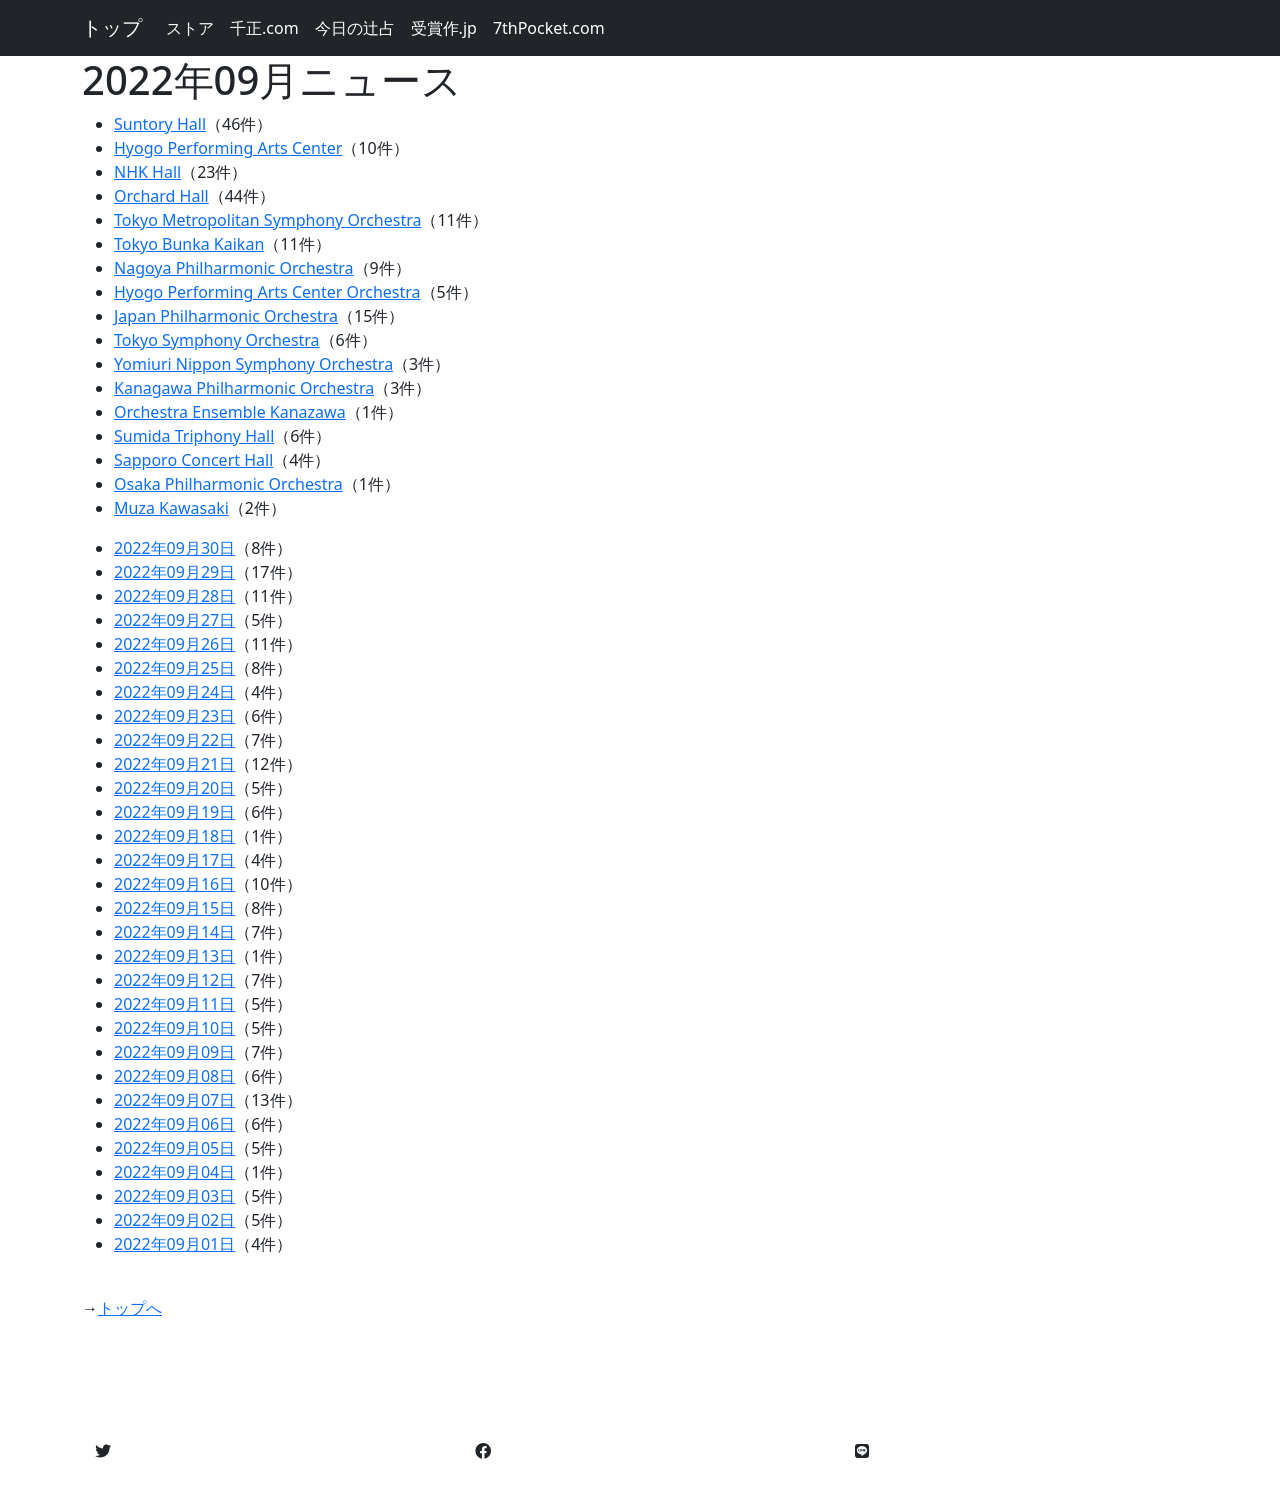  What do you see at coordinates (194, 436) in the screenshot?
I see `Sumida Triphony Hall` at bounding box center [194, 436].